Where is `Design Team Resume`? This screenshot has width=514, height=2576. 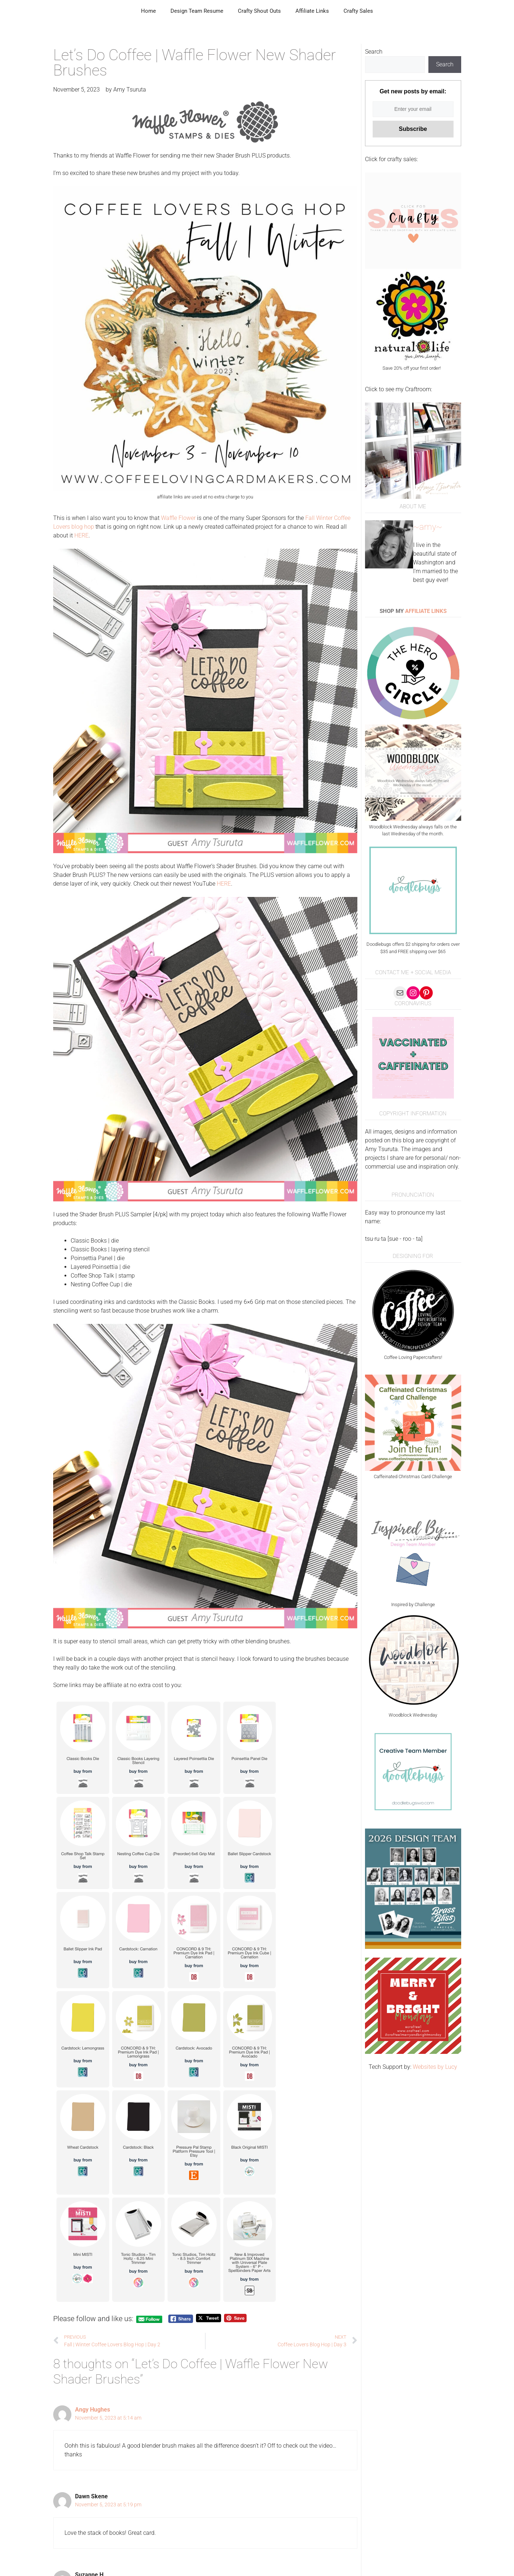
Design Team Resume is located at coordinates (196, 11).